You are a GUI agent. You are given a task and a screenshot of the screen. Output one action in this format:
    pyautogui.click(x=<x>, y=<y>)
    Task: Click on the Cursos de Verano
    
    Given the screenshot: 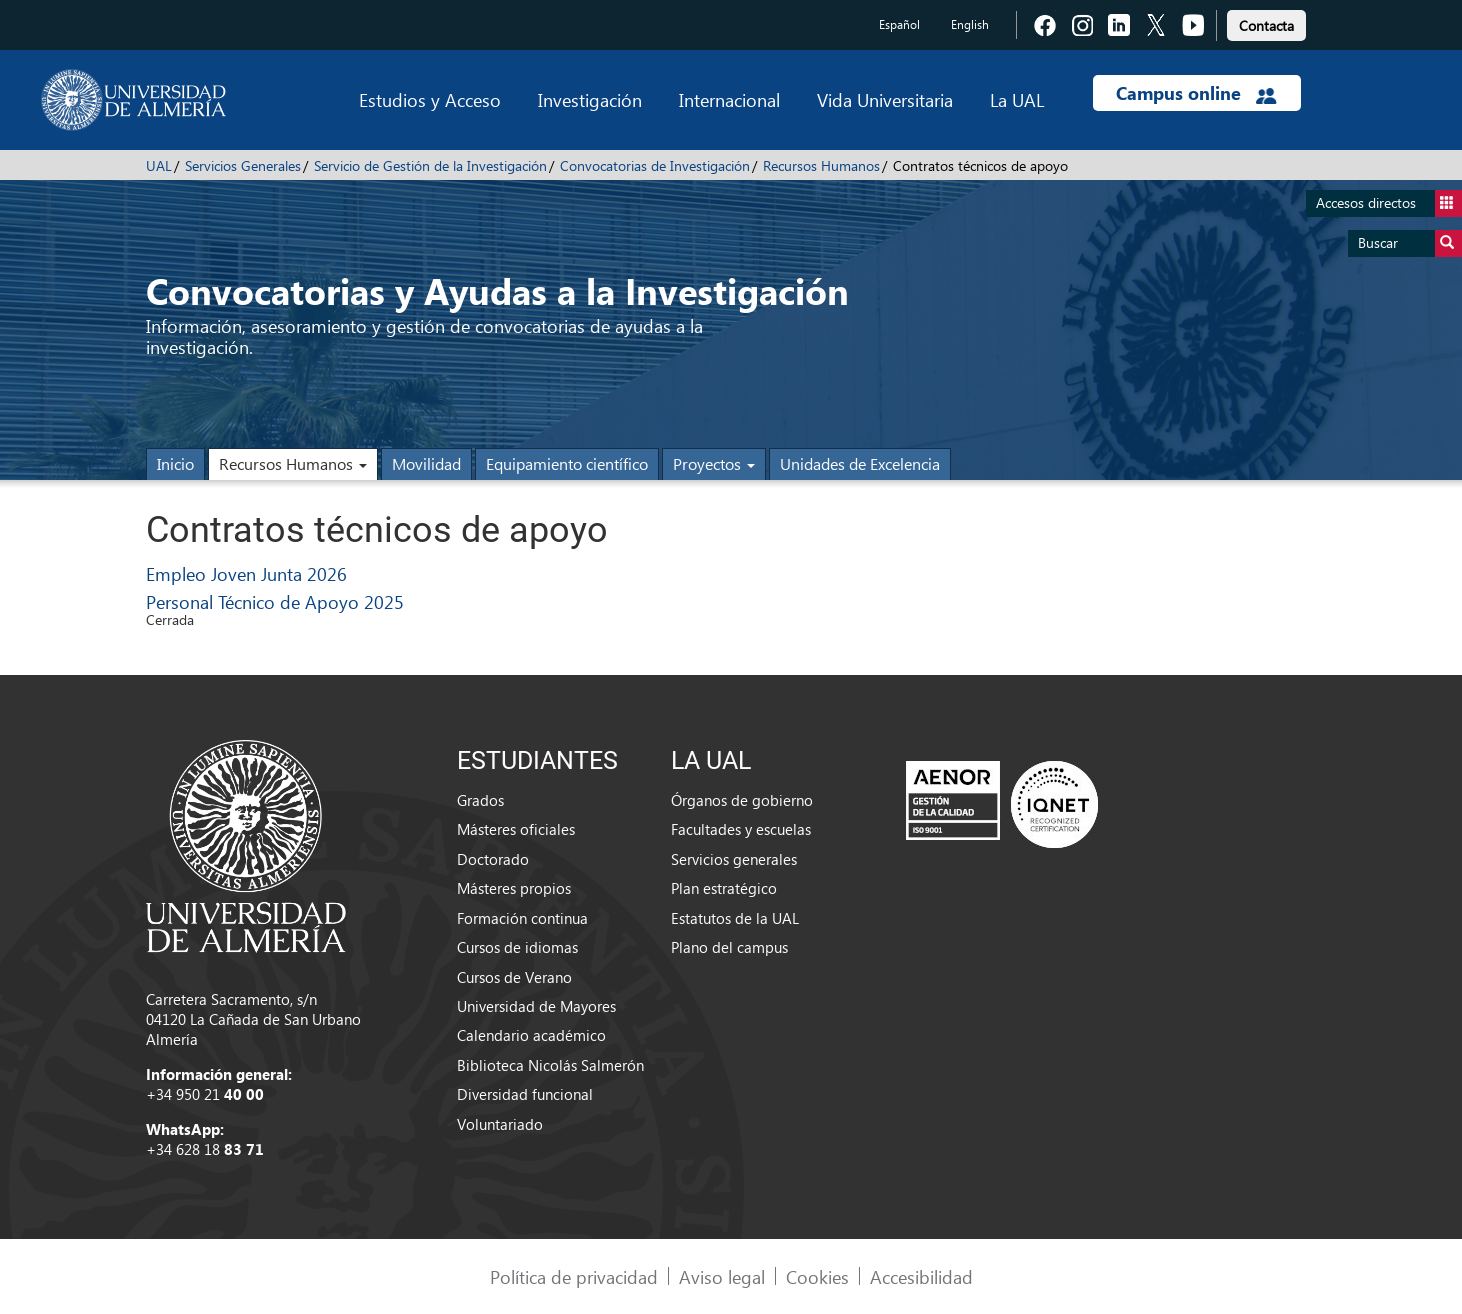 What is the action you would take?
    pyautogui.click(x=514, y=977)
    